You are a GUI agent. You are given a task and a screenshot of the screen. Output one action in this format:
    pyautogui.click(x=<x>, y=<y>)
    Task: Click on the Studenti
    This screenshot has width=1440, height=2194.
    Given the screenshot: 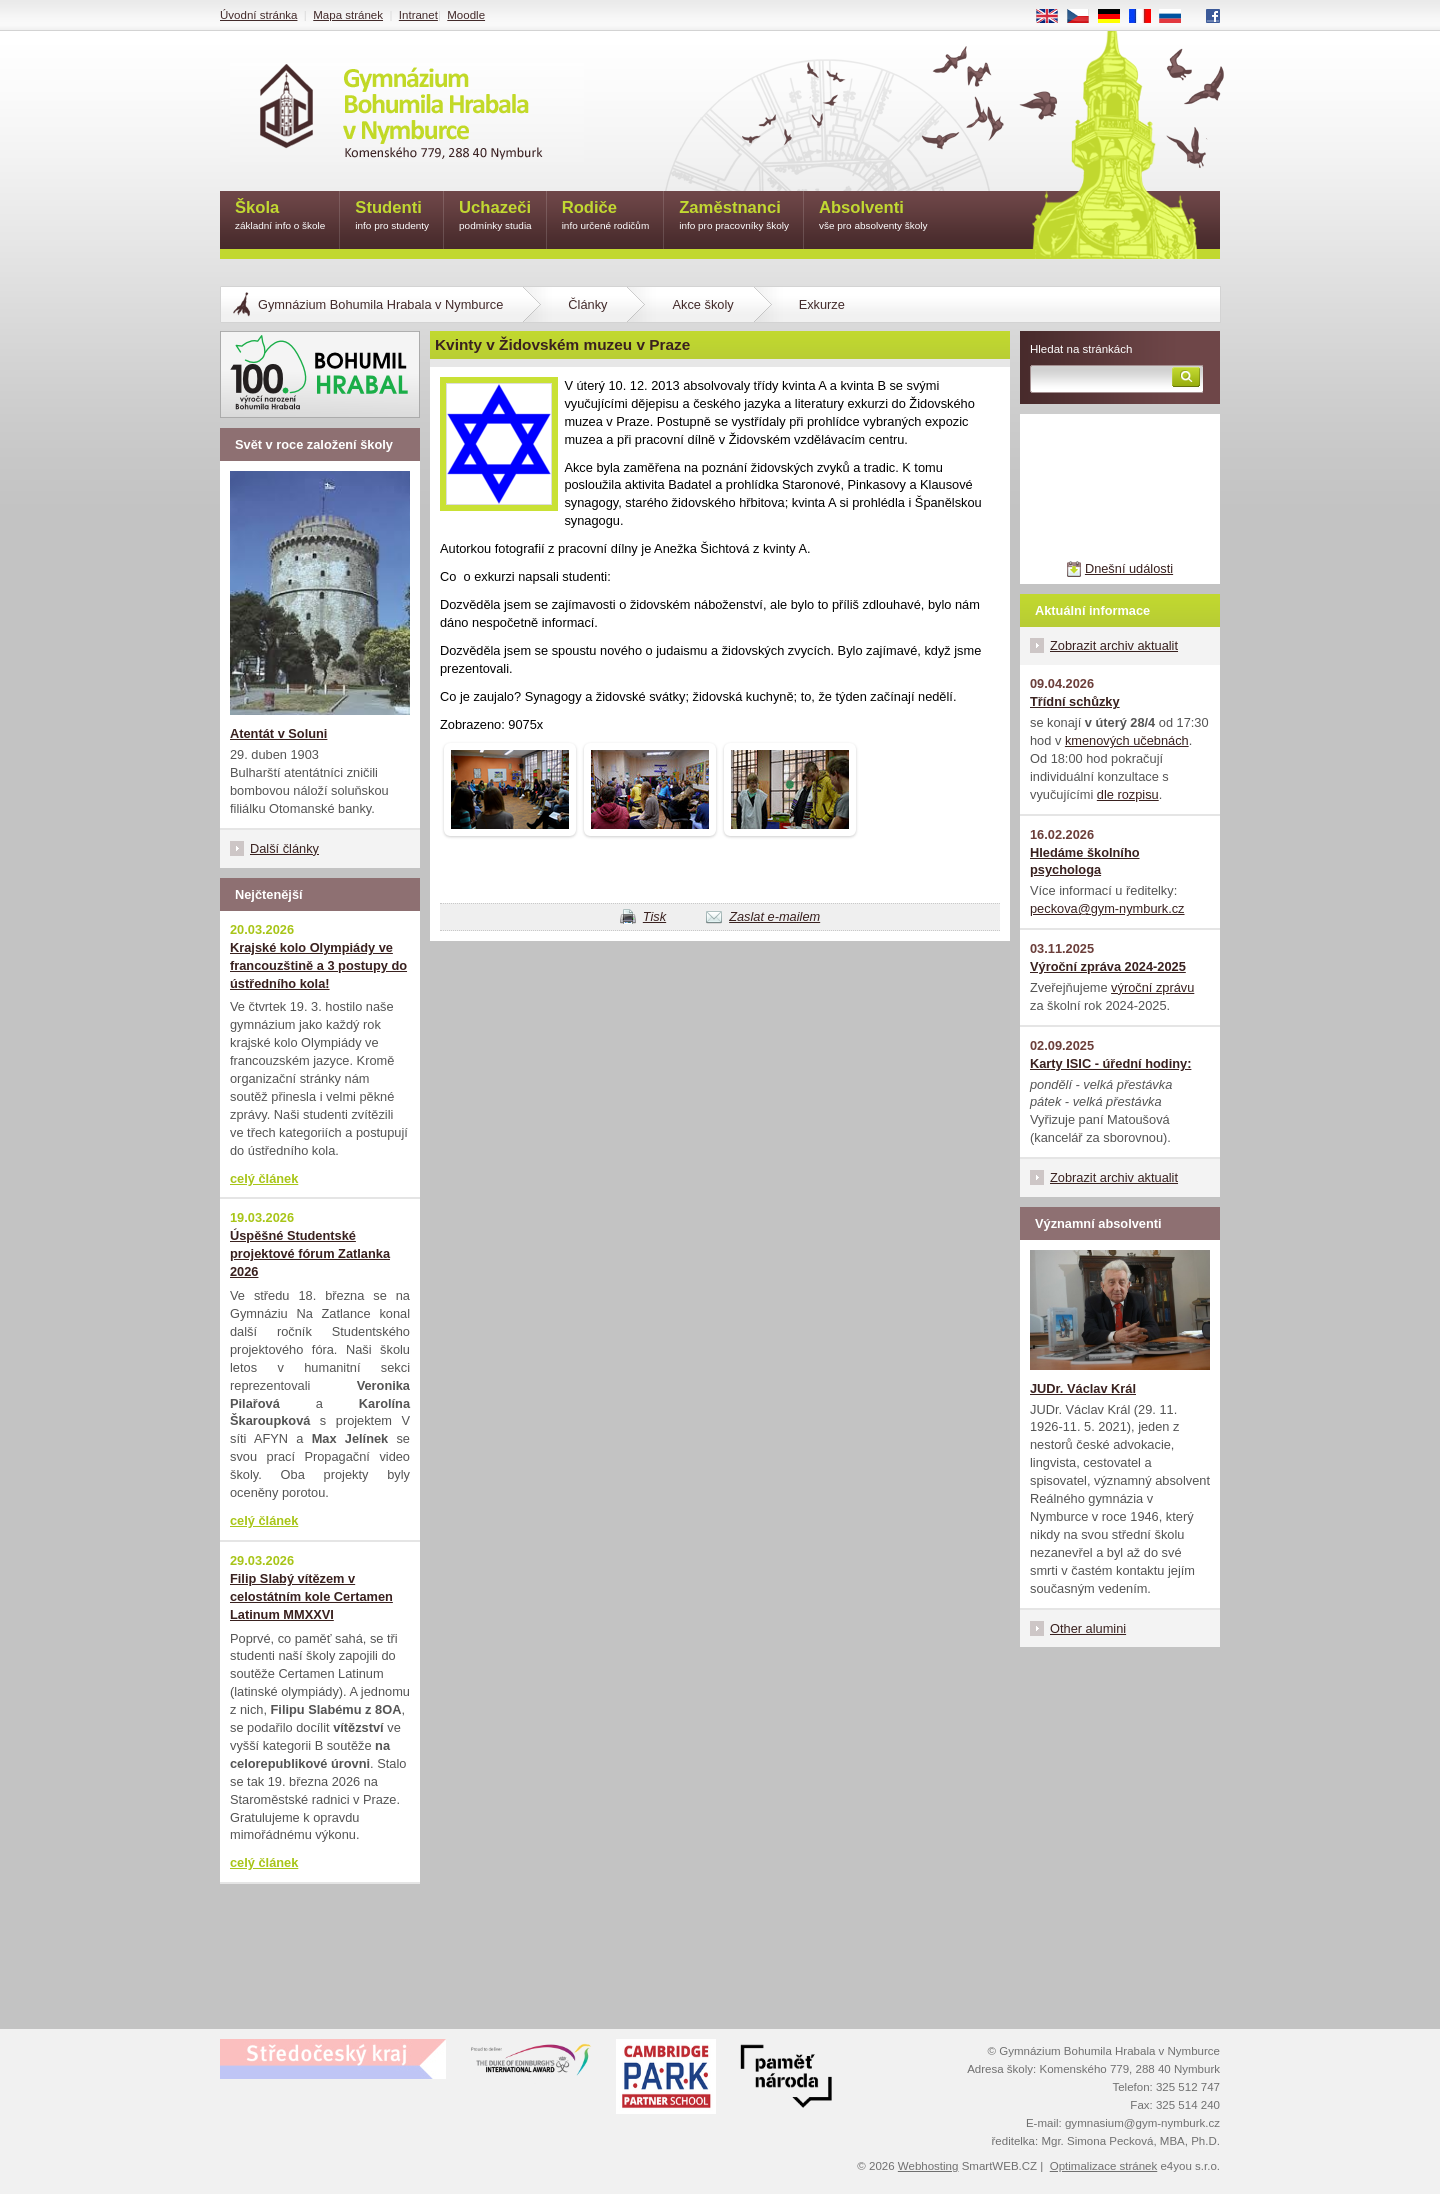 What is the action you would take?
    pyautogui.click(x=392, y=216)
    